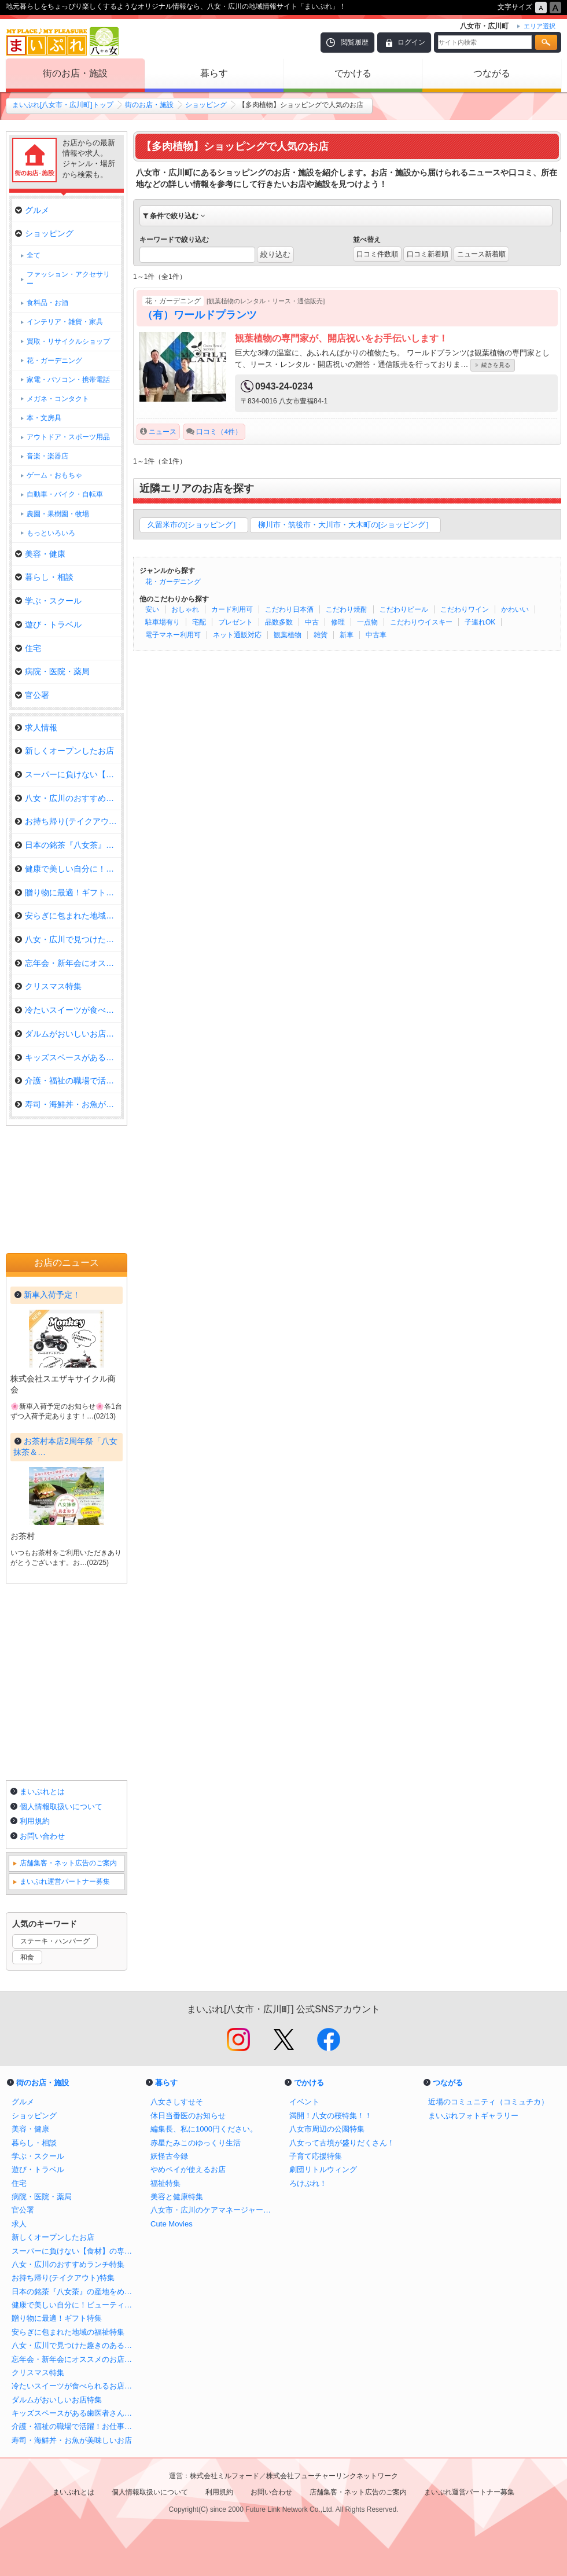 The height and width of the screenshot is (2576, 567). Describe the element at coordinates (68, 845) in the screenshot. I see `日本の銘茶『八女茶』の産地をめ…` at that location.